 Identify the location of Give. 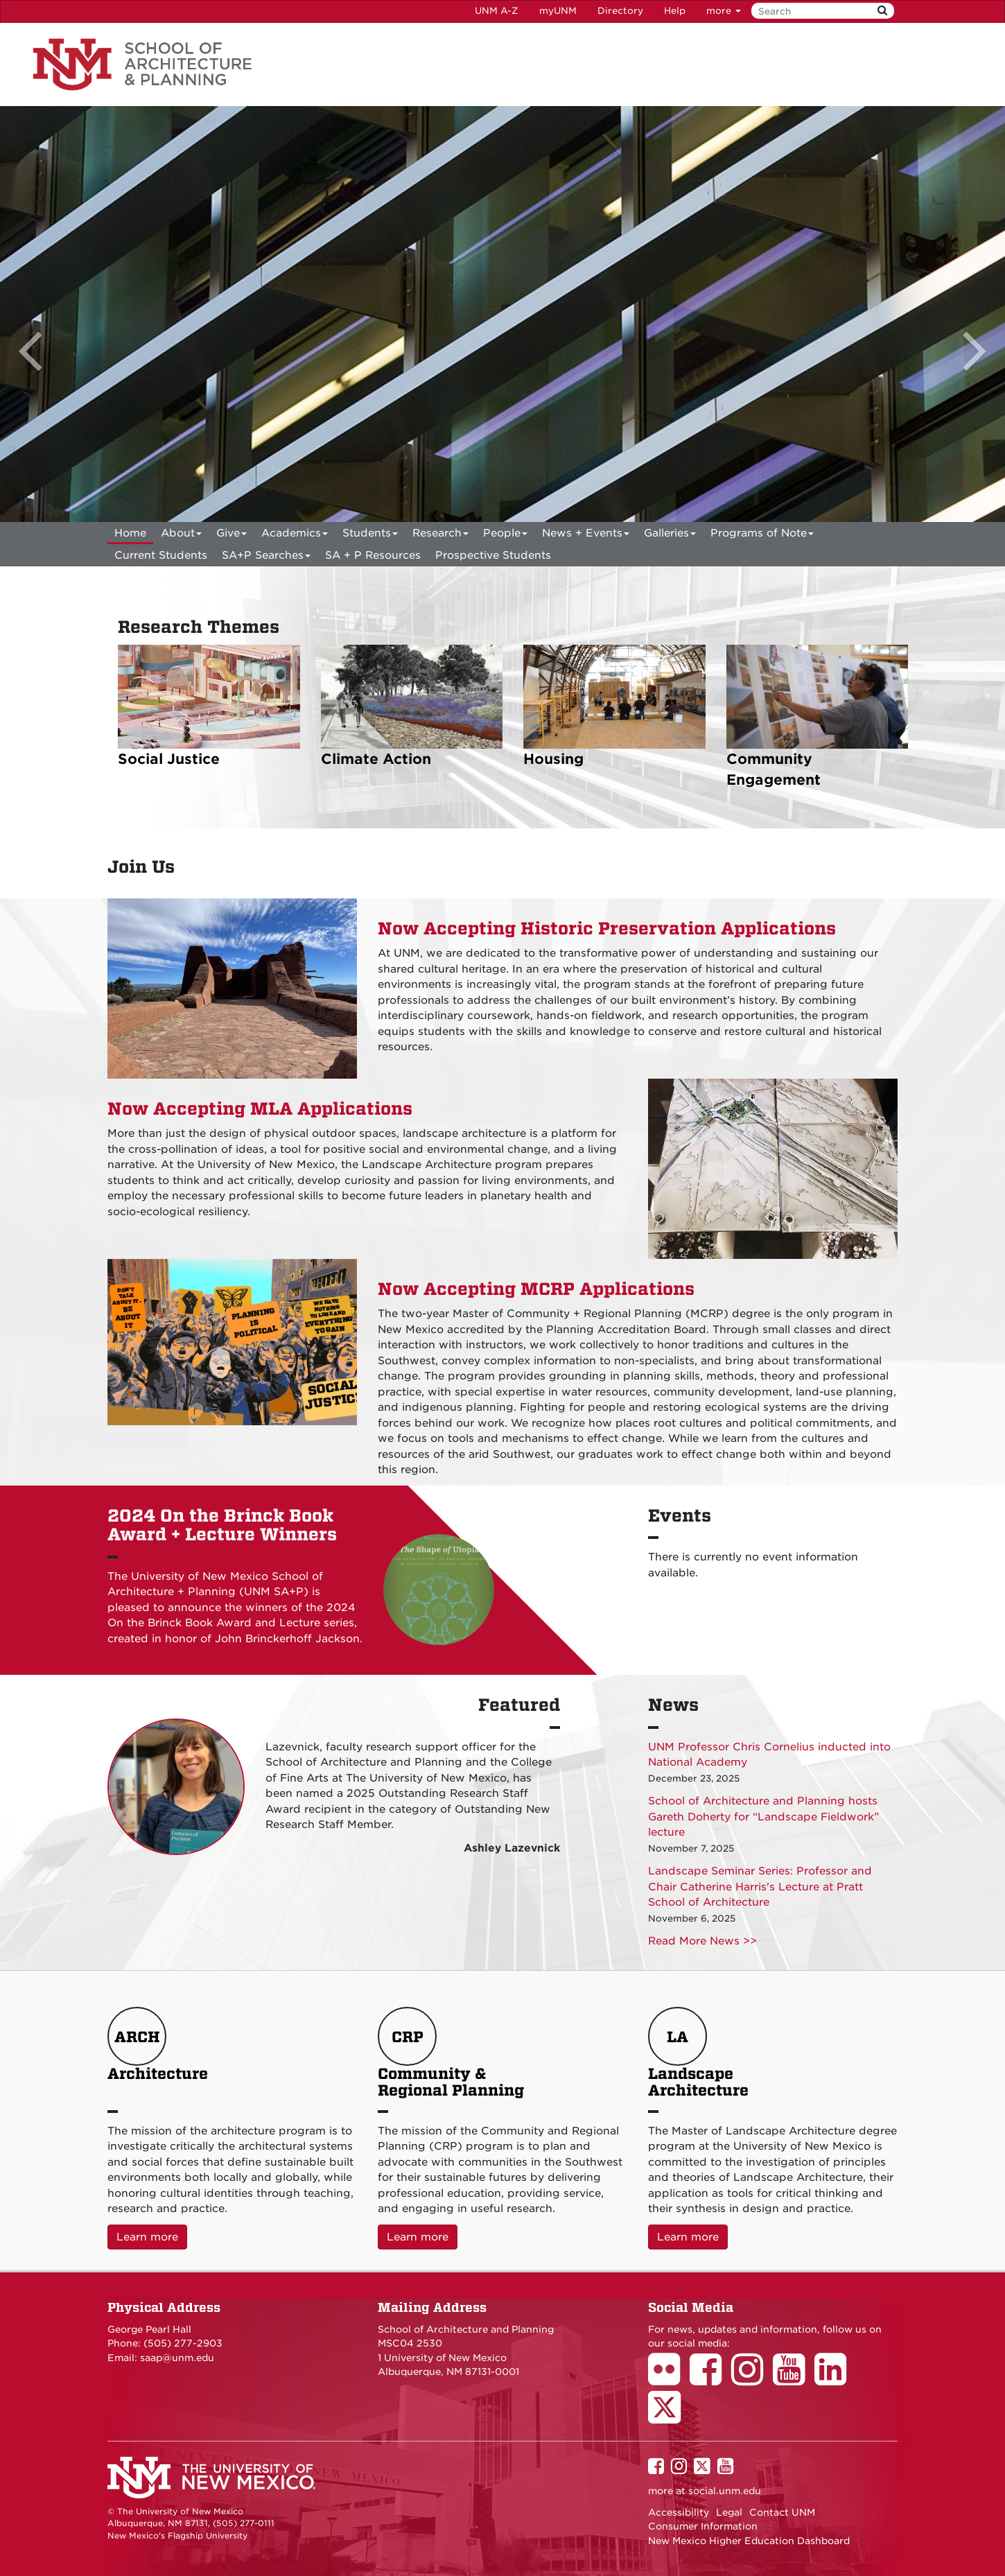
(231, 535).